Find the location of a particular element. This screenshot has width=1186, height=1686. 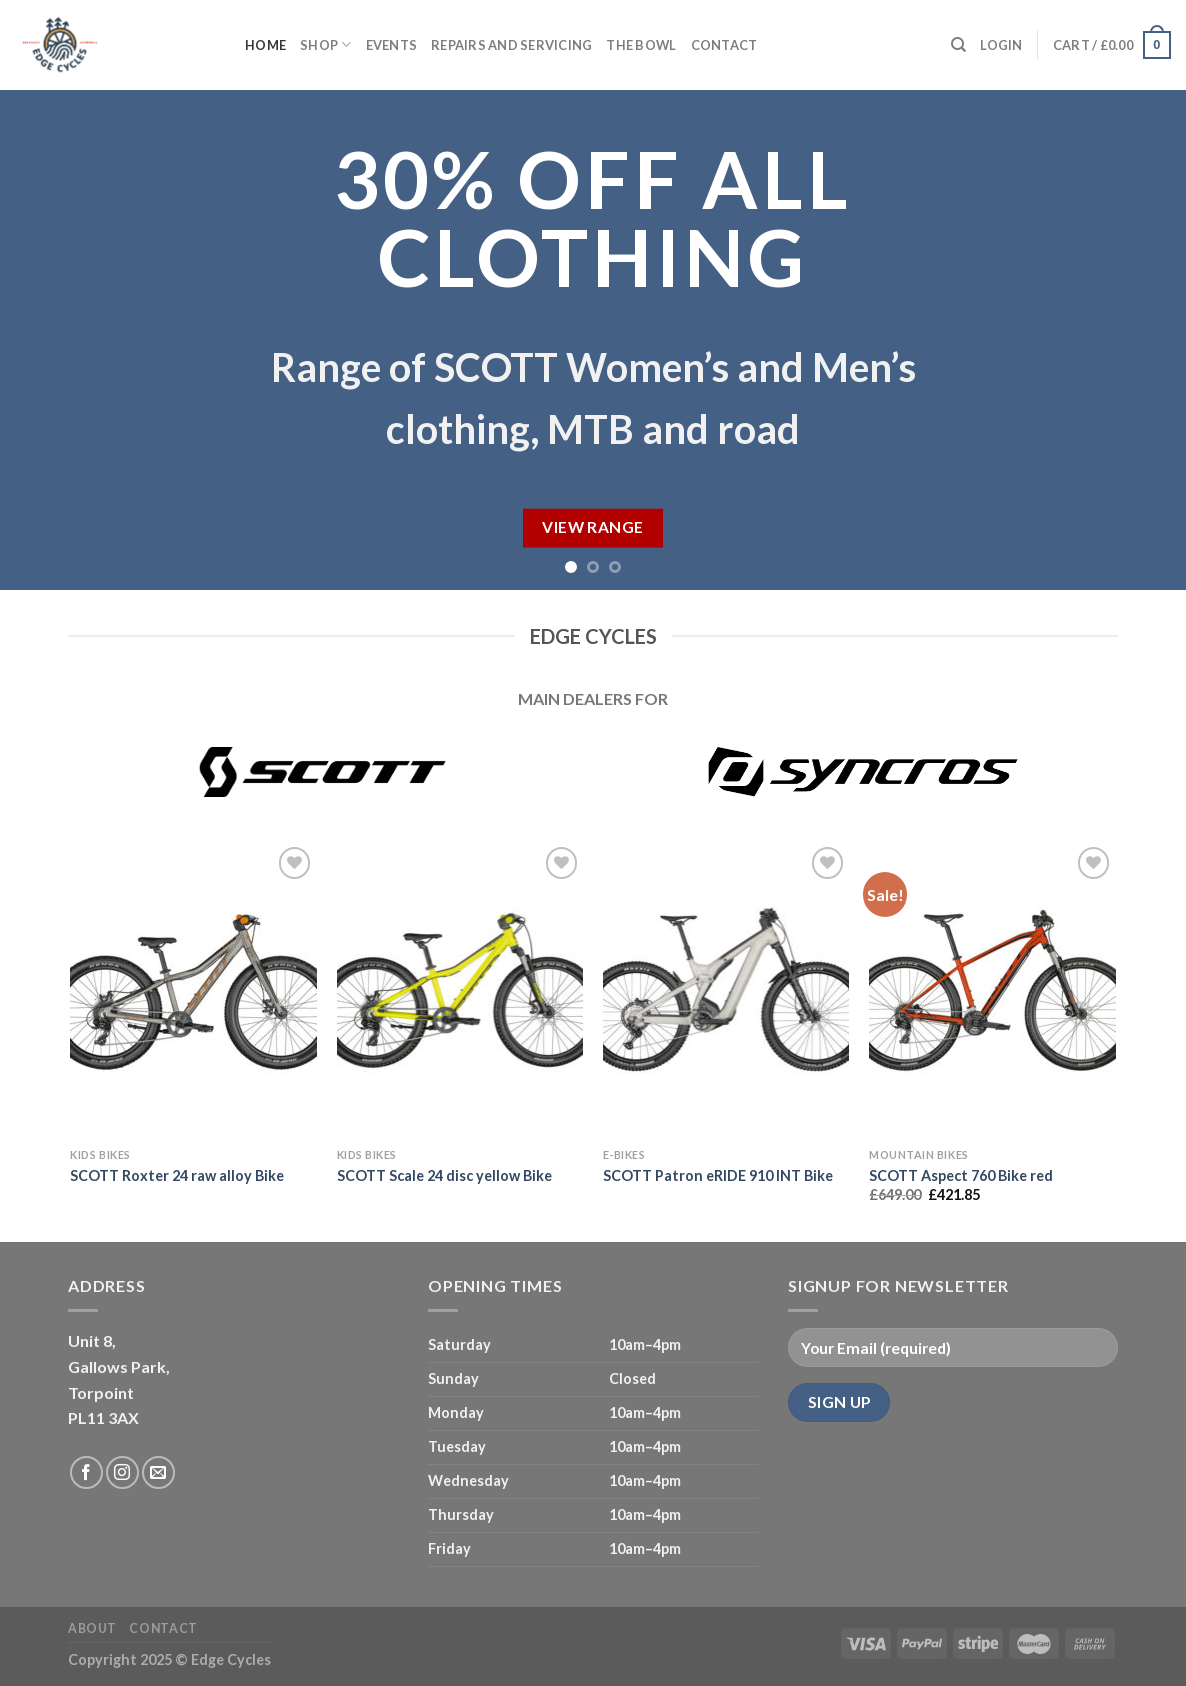

[Follow on Instagram] is located at coordinates (122, 1472).